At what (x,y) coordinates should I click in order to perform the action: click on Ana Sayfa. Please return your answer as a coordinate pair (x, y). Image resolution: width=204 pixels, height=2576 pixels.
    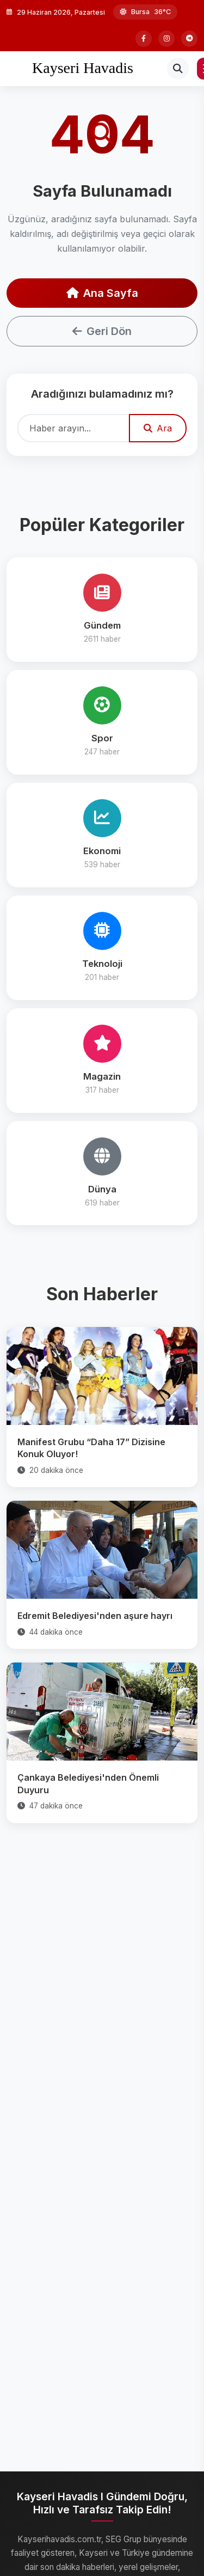
    Looking at the image, I should click on (102, 293).